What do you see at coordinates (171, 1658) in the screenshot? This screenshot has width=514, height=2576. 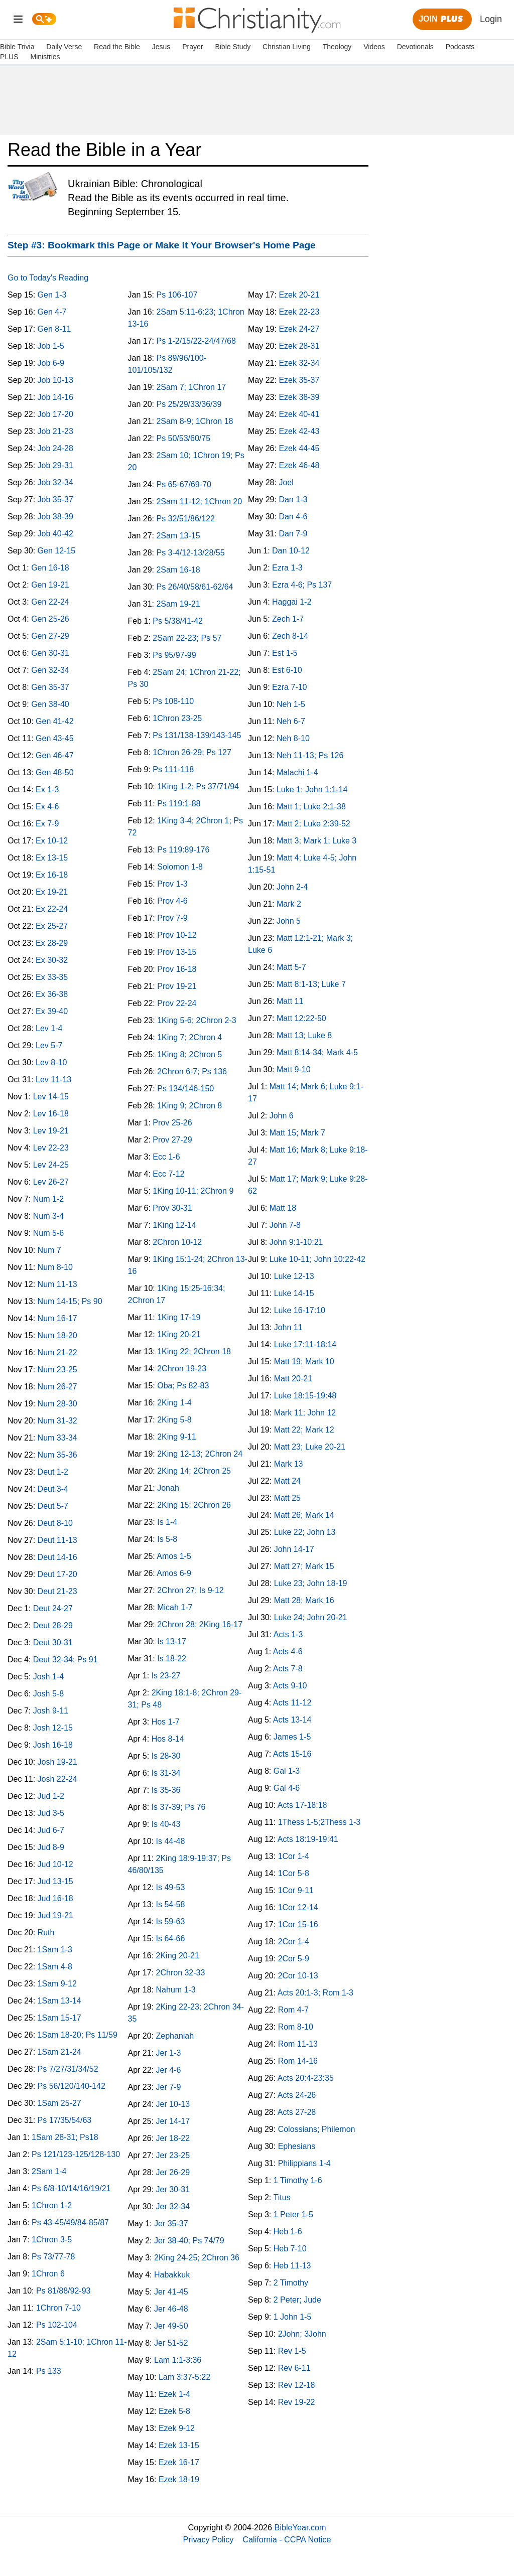 I see `Is 18-22` at bounding box center [171, 1658].